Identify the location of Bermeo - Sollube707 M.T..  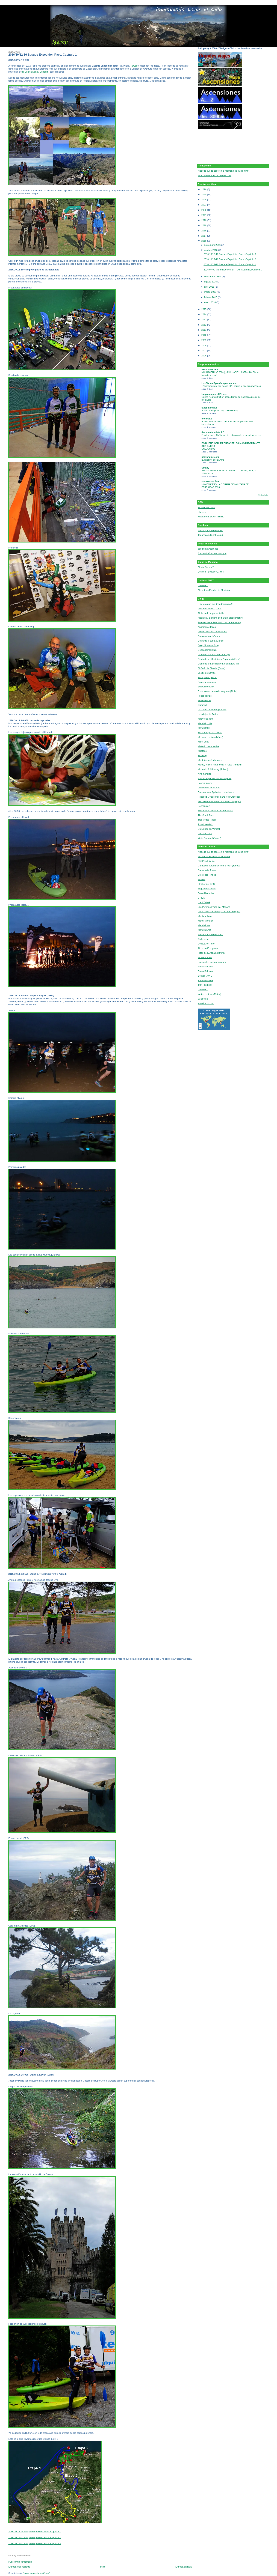
(211, 571).